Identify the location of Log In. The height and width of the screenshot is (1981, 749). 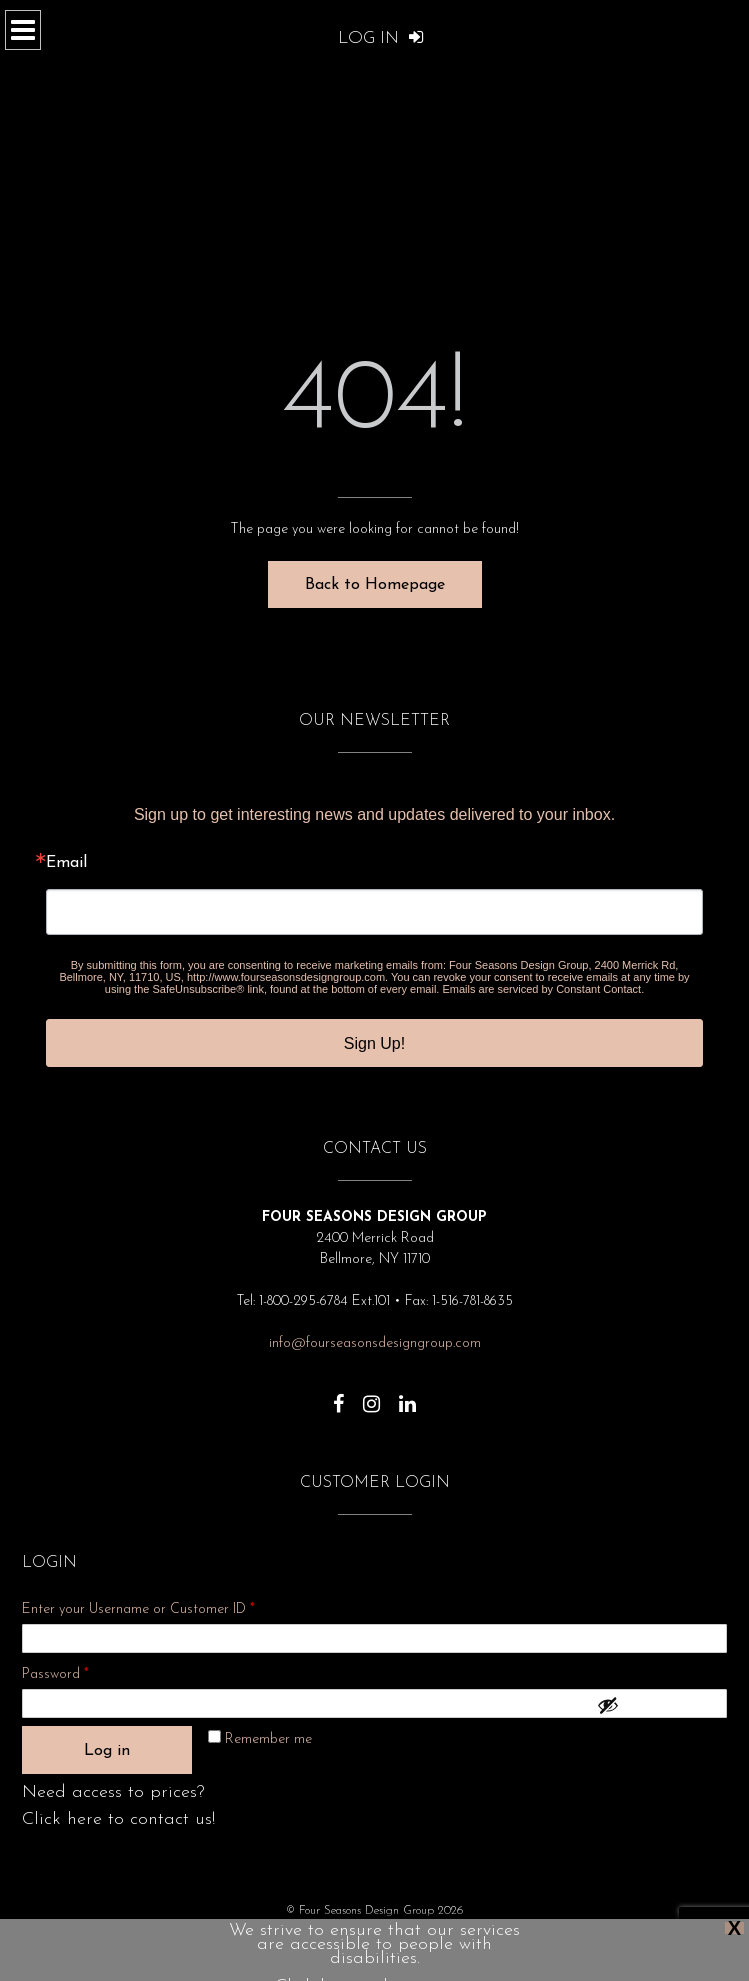
(381, 38).